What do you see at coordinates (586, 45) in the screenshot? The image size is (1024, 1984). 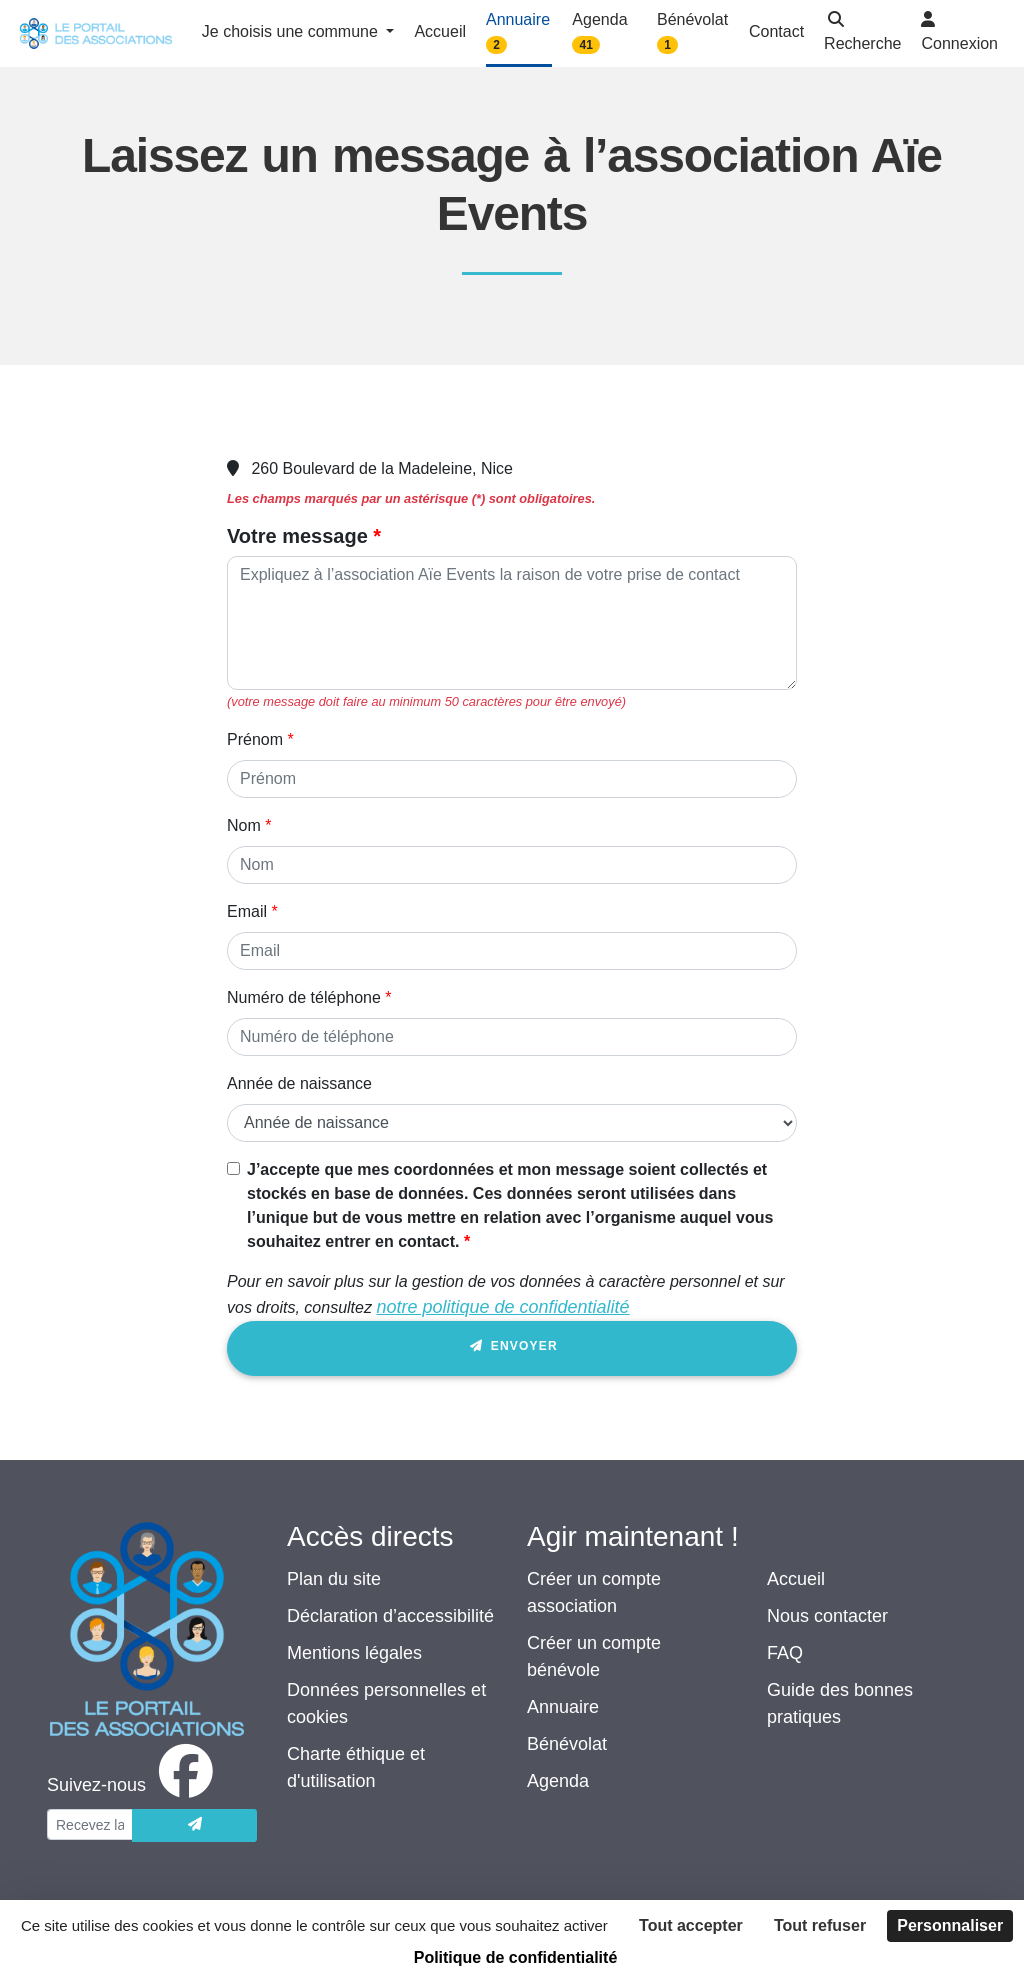 I see `41` at bounding box center [586, 45].